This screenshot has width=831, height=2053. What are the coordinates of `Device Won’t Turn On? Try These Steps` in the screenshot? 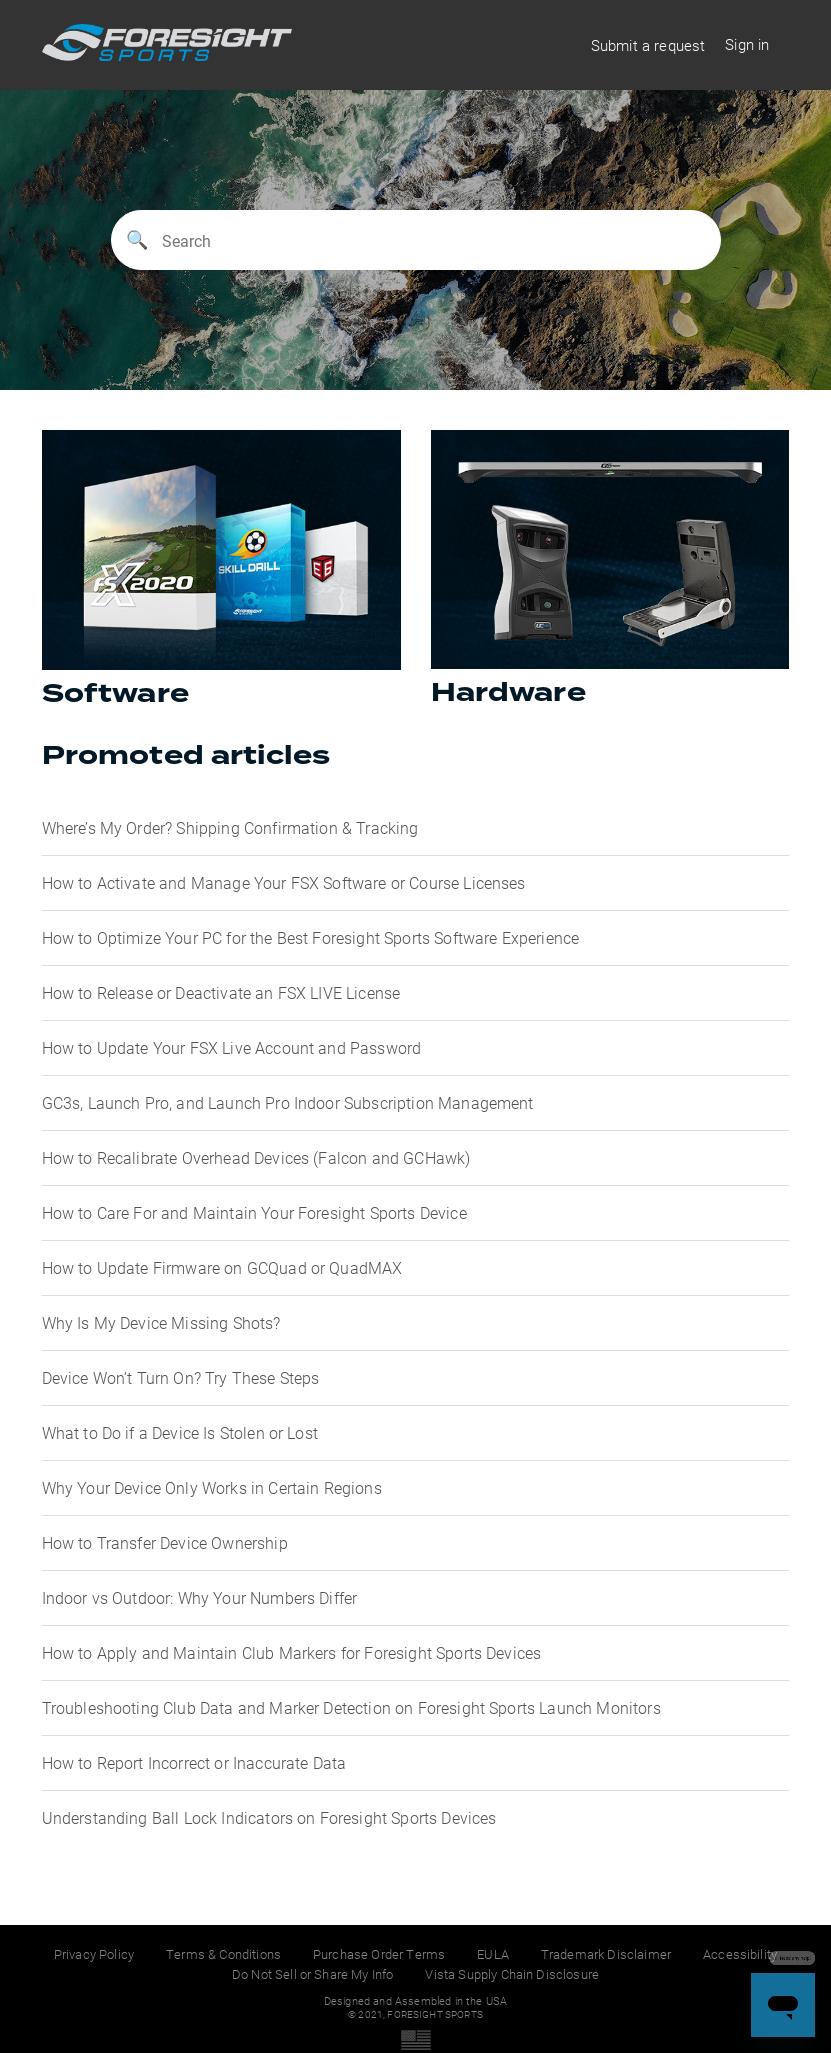 It's located at (181, 1377).